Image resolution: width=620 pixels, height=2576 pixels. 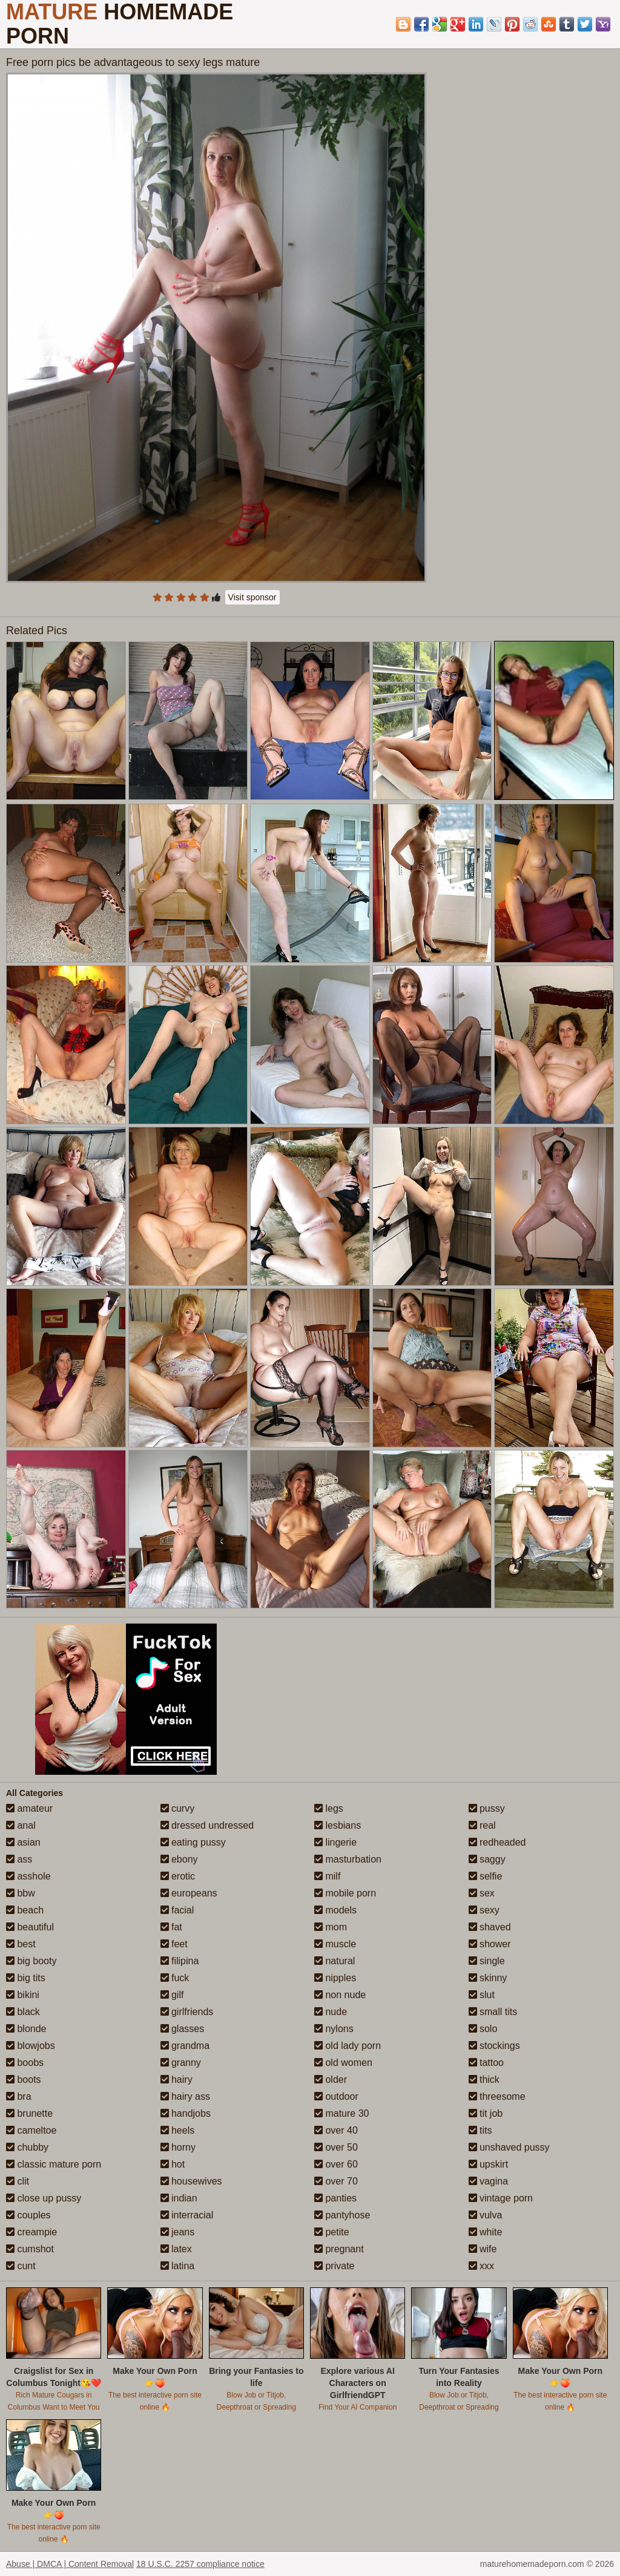 What do you see at coordinates (336, 2096) in the screenshot?
I see `outdoor` at bounding box center [336, 2096].